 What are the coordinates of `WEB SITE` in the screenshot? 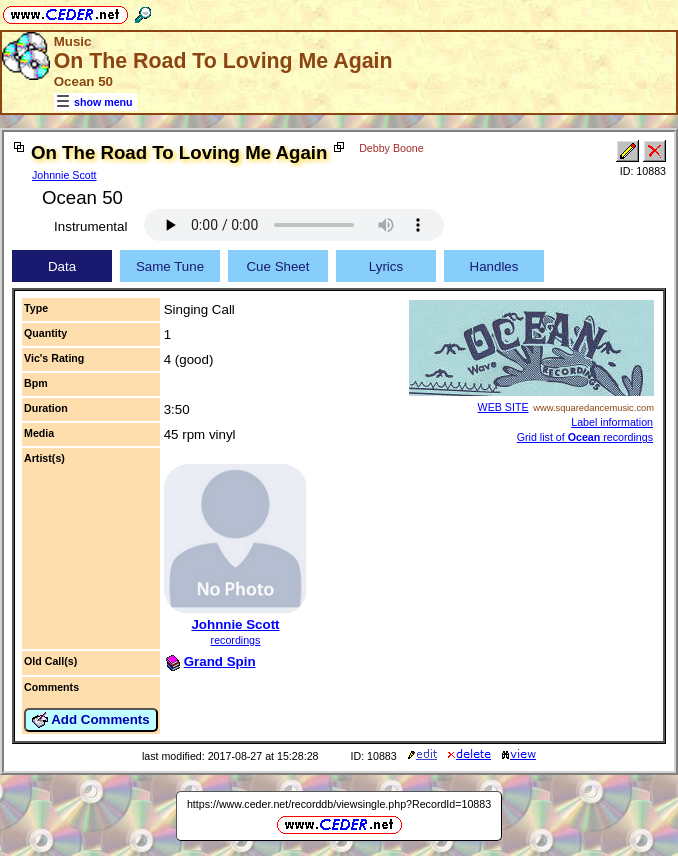 It's located at (503, 407).